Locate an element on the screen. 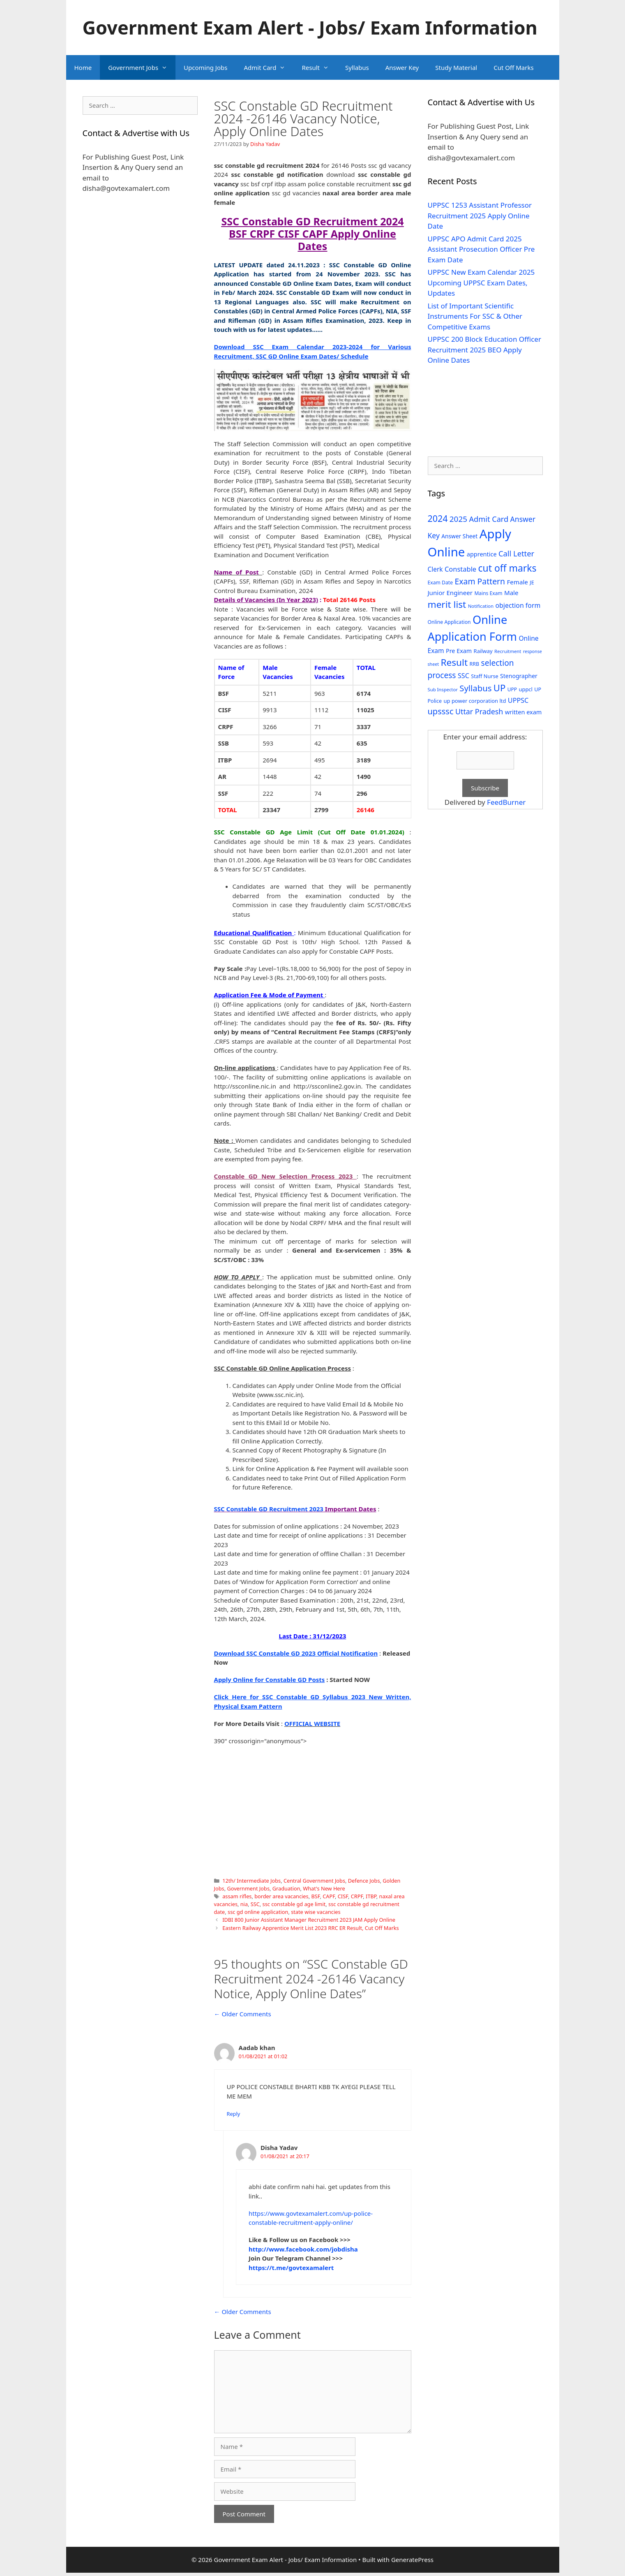 Image resolution: width=625 pixels, height=2576 pixels. UPPSC [UPPSC (51 items)] is located at coordinates (518, 700).